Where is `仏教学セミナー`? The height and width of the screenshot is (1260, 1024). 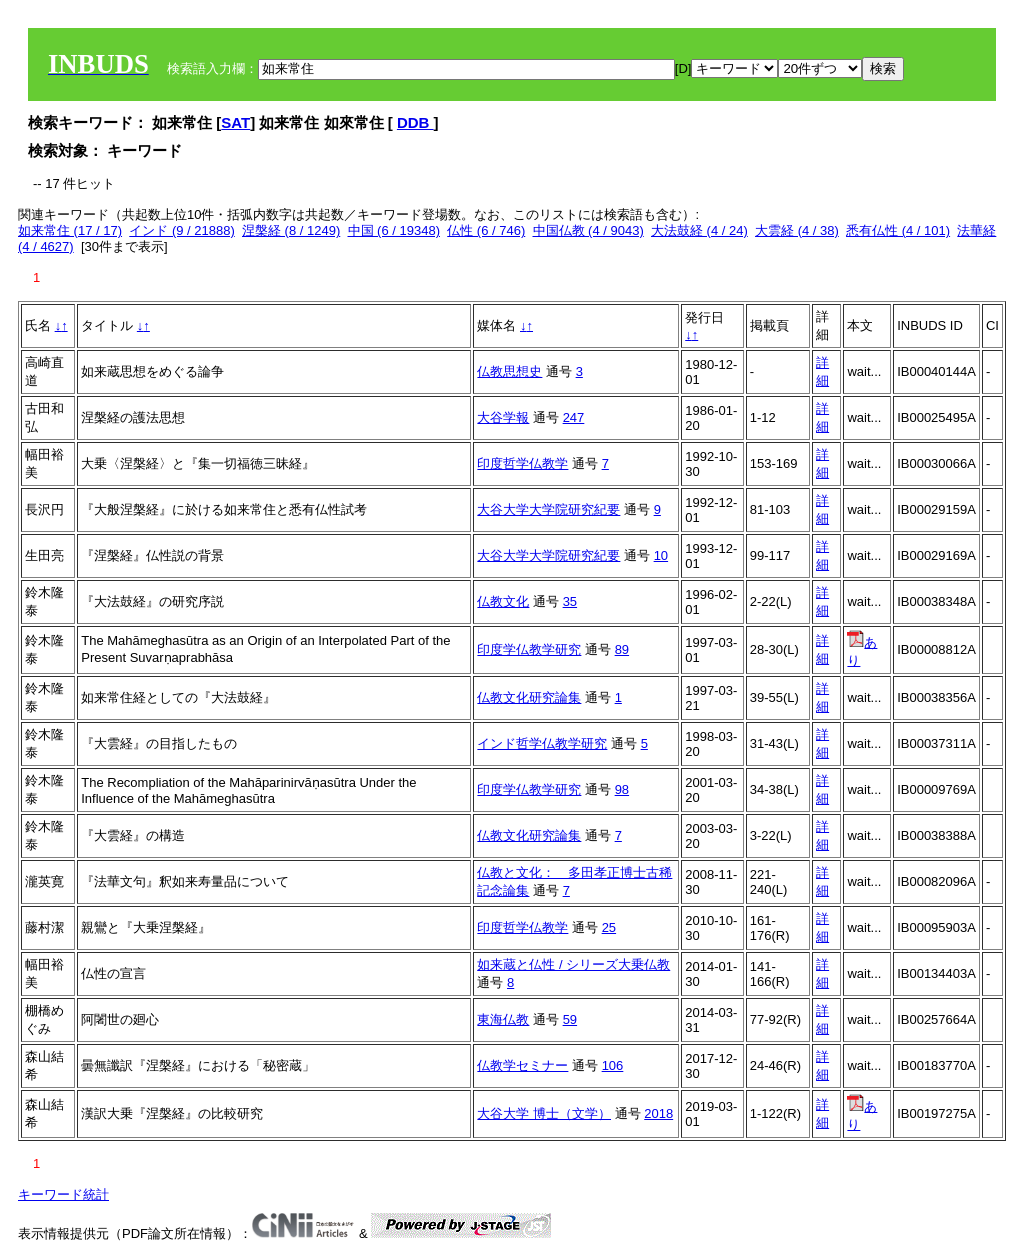
仏教学セミナー is located at coordinates (522, 1065).